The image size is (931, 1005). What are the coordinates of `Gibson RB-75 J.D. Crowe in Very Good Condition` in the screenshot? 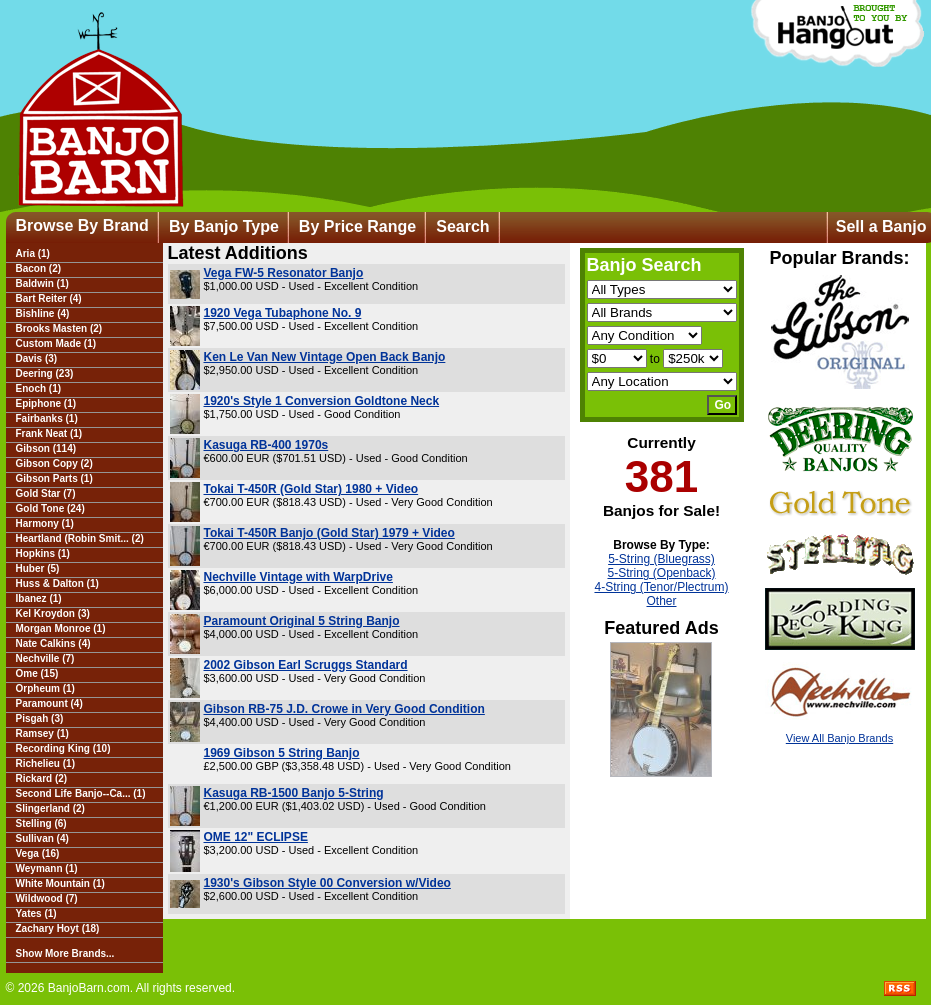 It's located at (344, 709).